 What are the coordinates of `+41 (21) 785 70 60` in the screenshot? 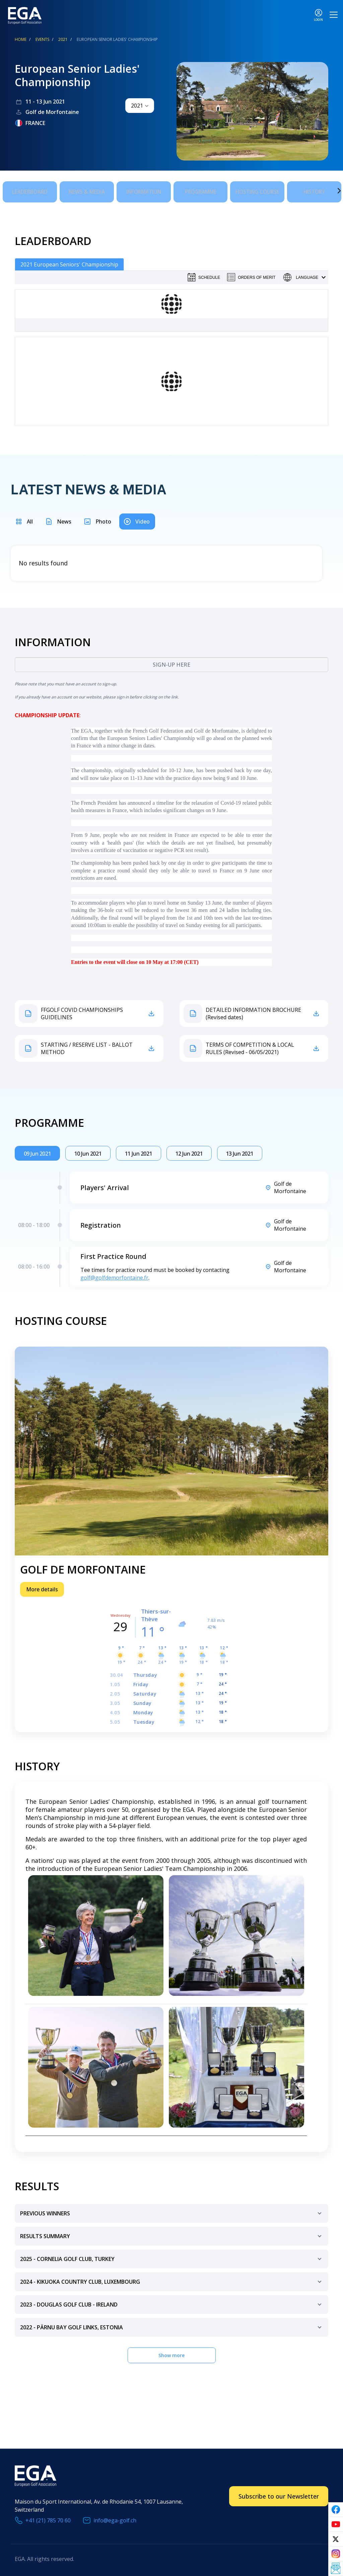 It's located at (48, 2517).